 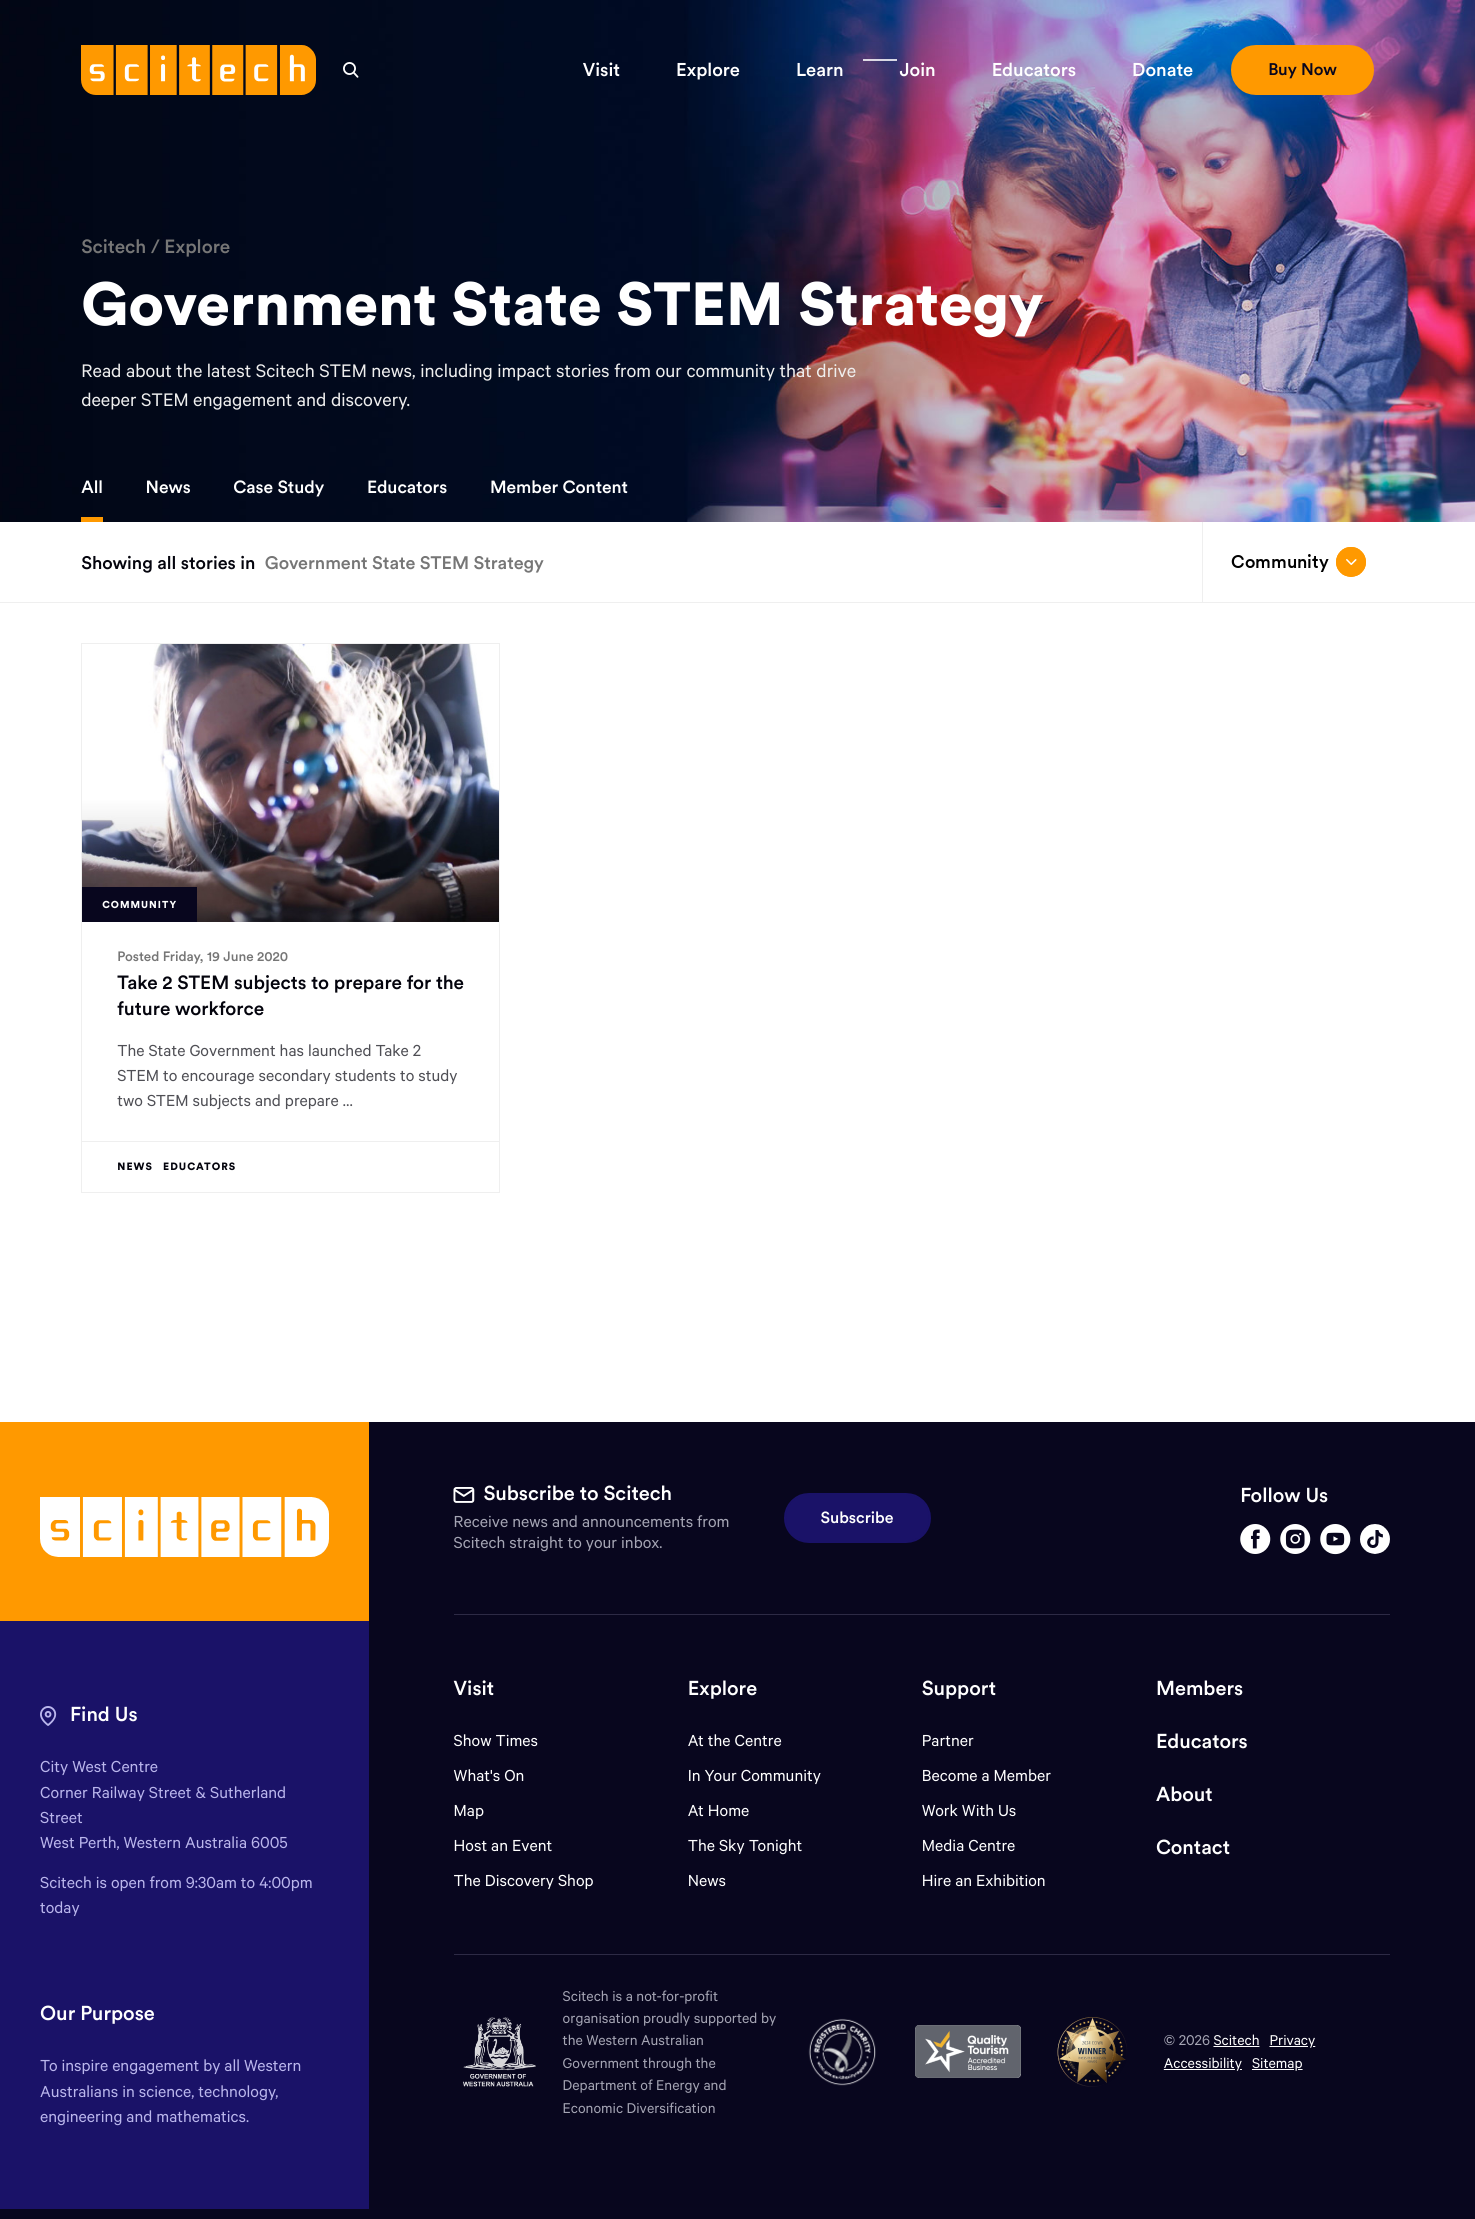 What do you see at coordinates (197, 247) in the screenshot?
I see `Explore` at bounding box center [197, 247].